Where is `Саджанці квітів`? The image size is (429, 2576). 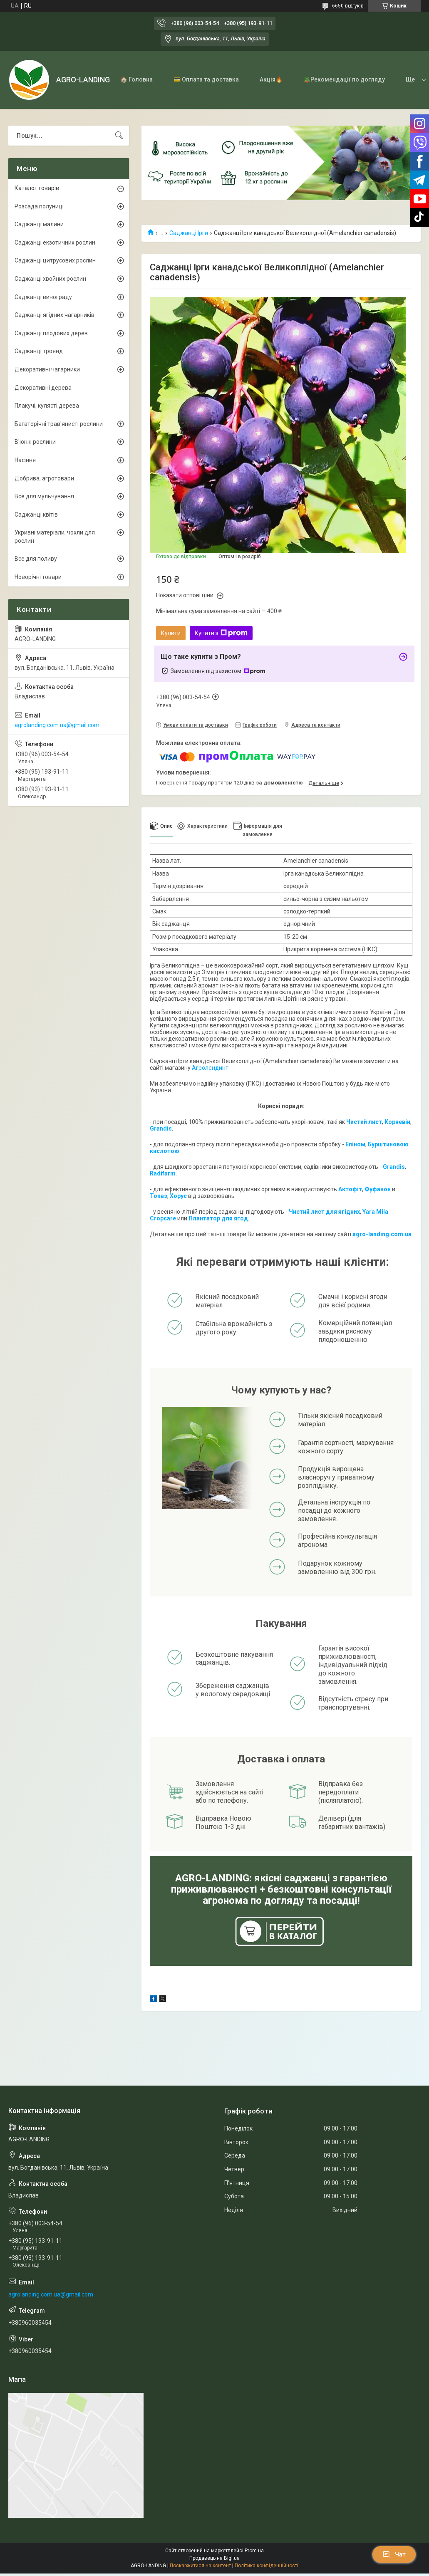 Саджанці квітів is located at coordinates (36, 514).